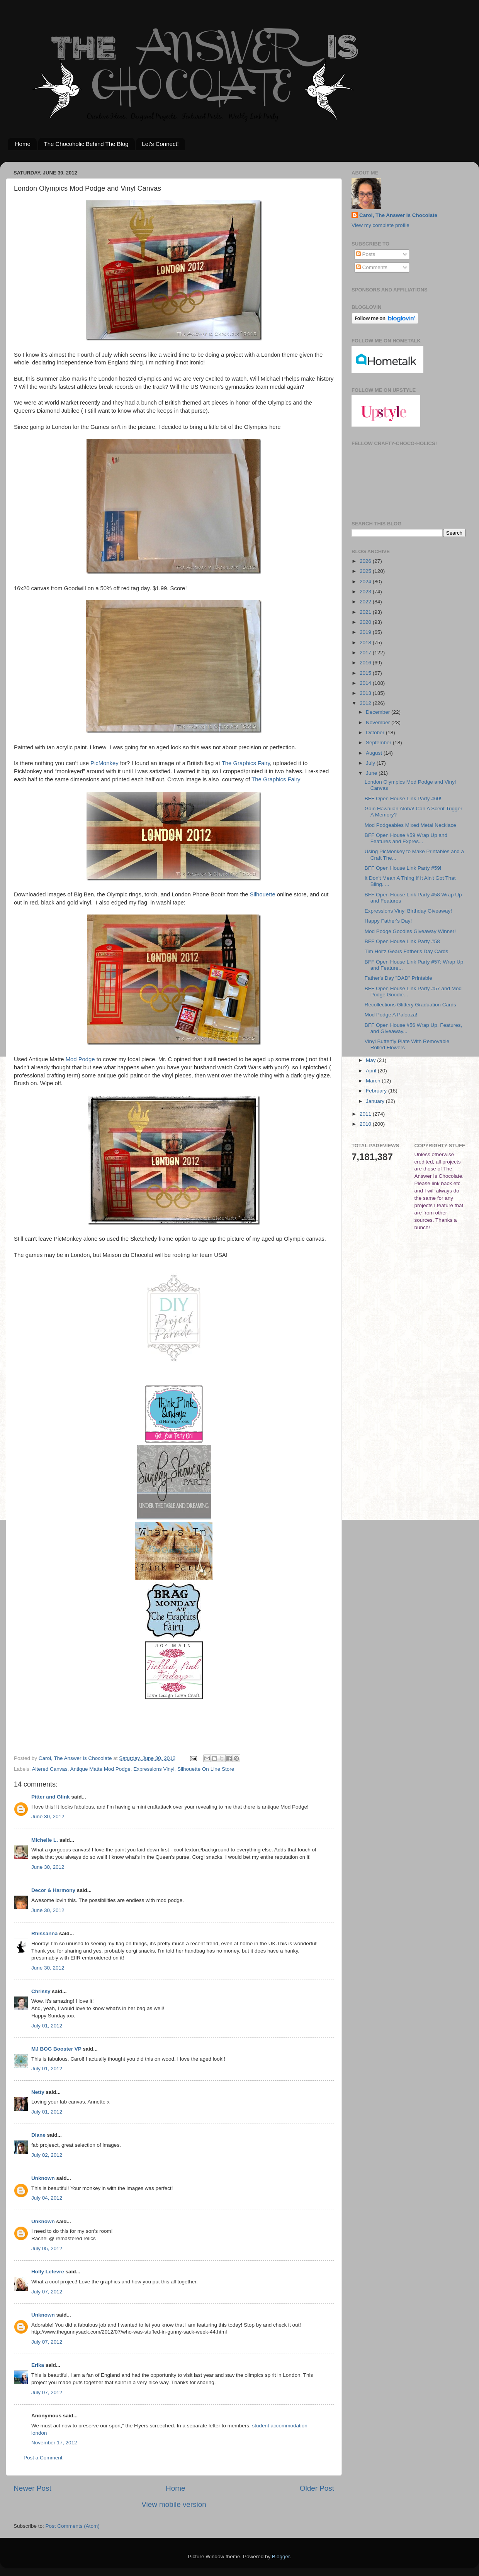 The width and height of the screenshot is (479, 2576). I want to click on The Chocoholic Behind The Blog, so click(86, 144).